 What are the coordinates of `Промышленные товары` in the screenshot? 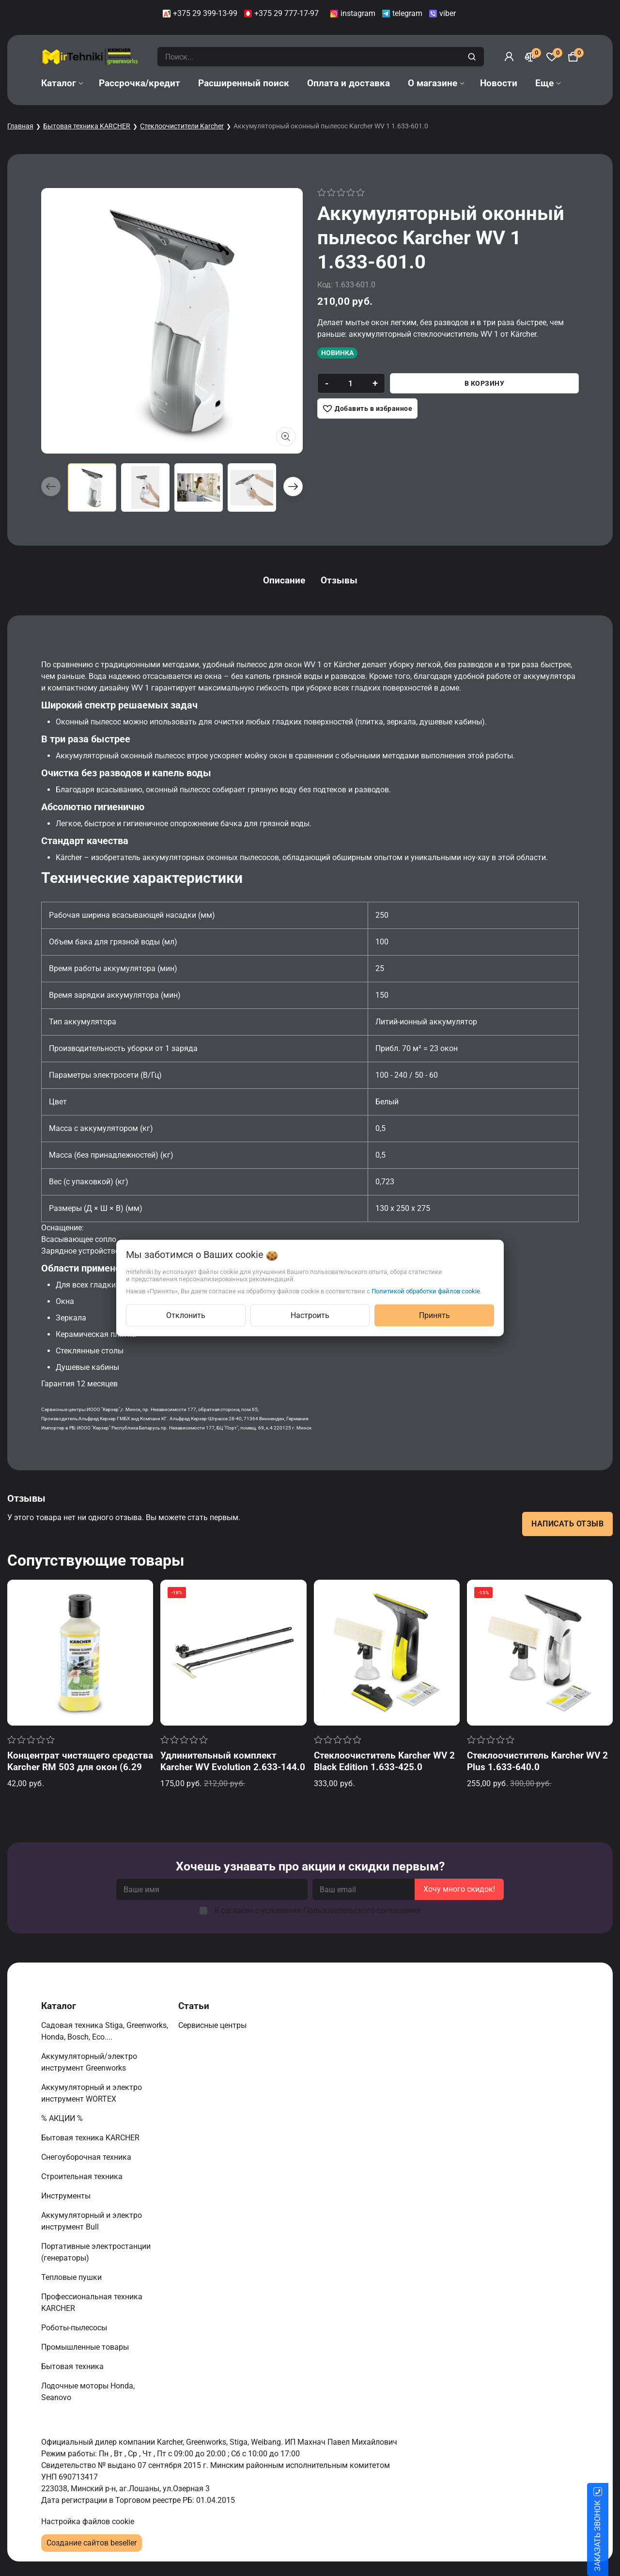 It's located at (86, 2347).